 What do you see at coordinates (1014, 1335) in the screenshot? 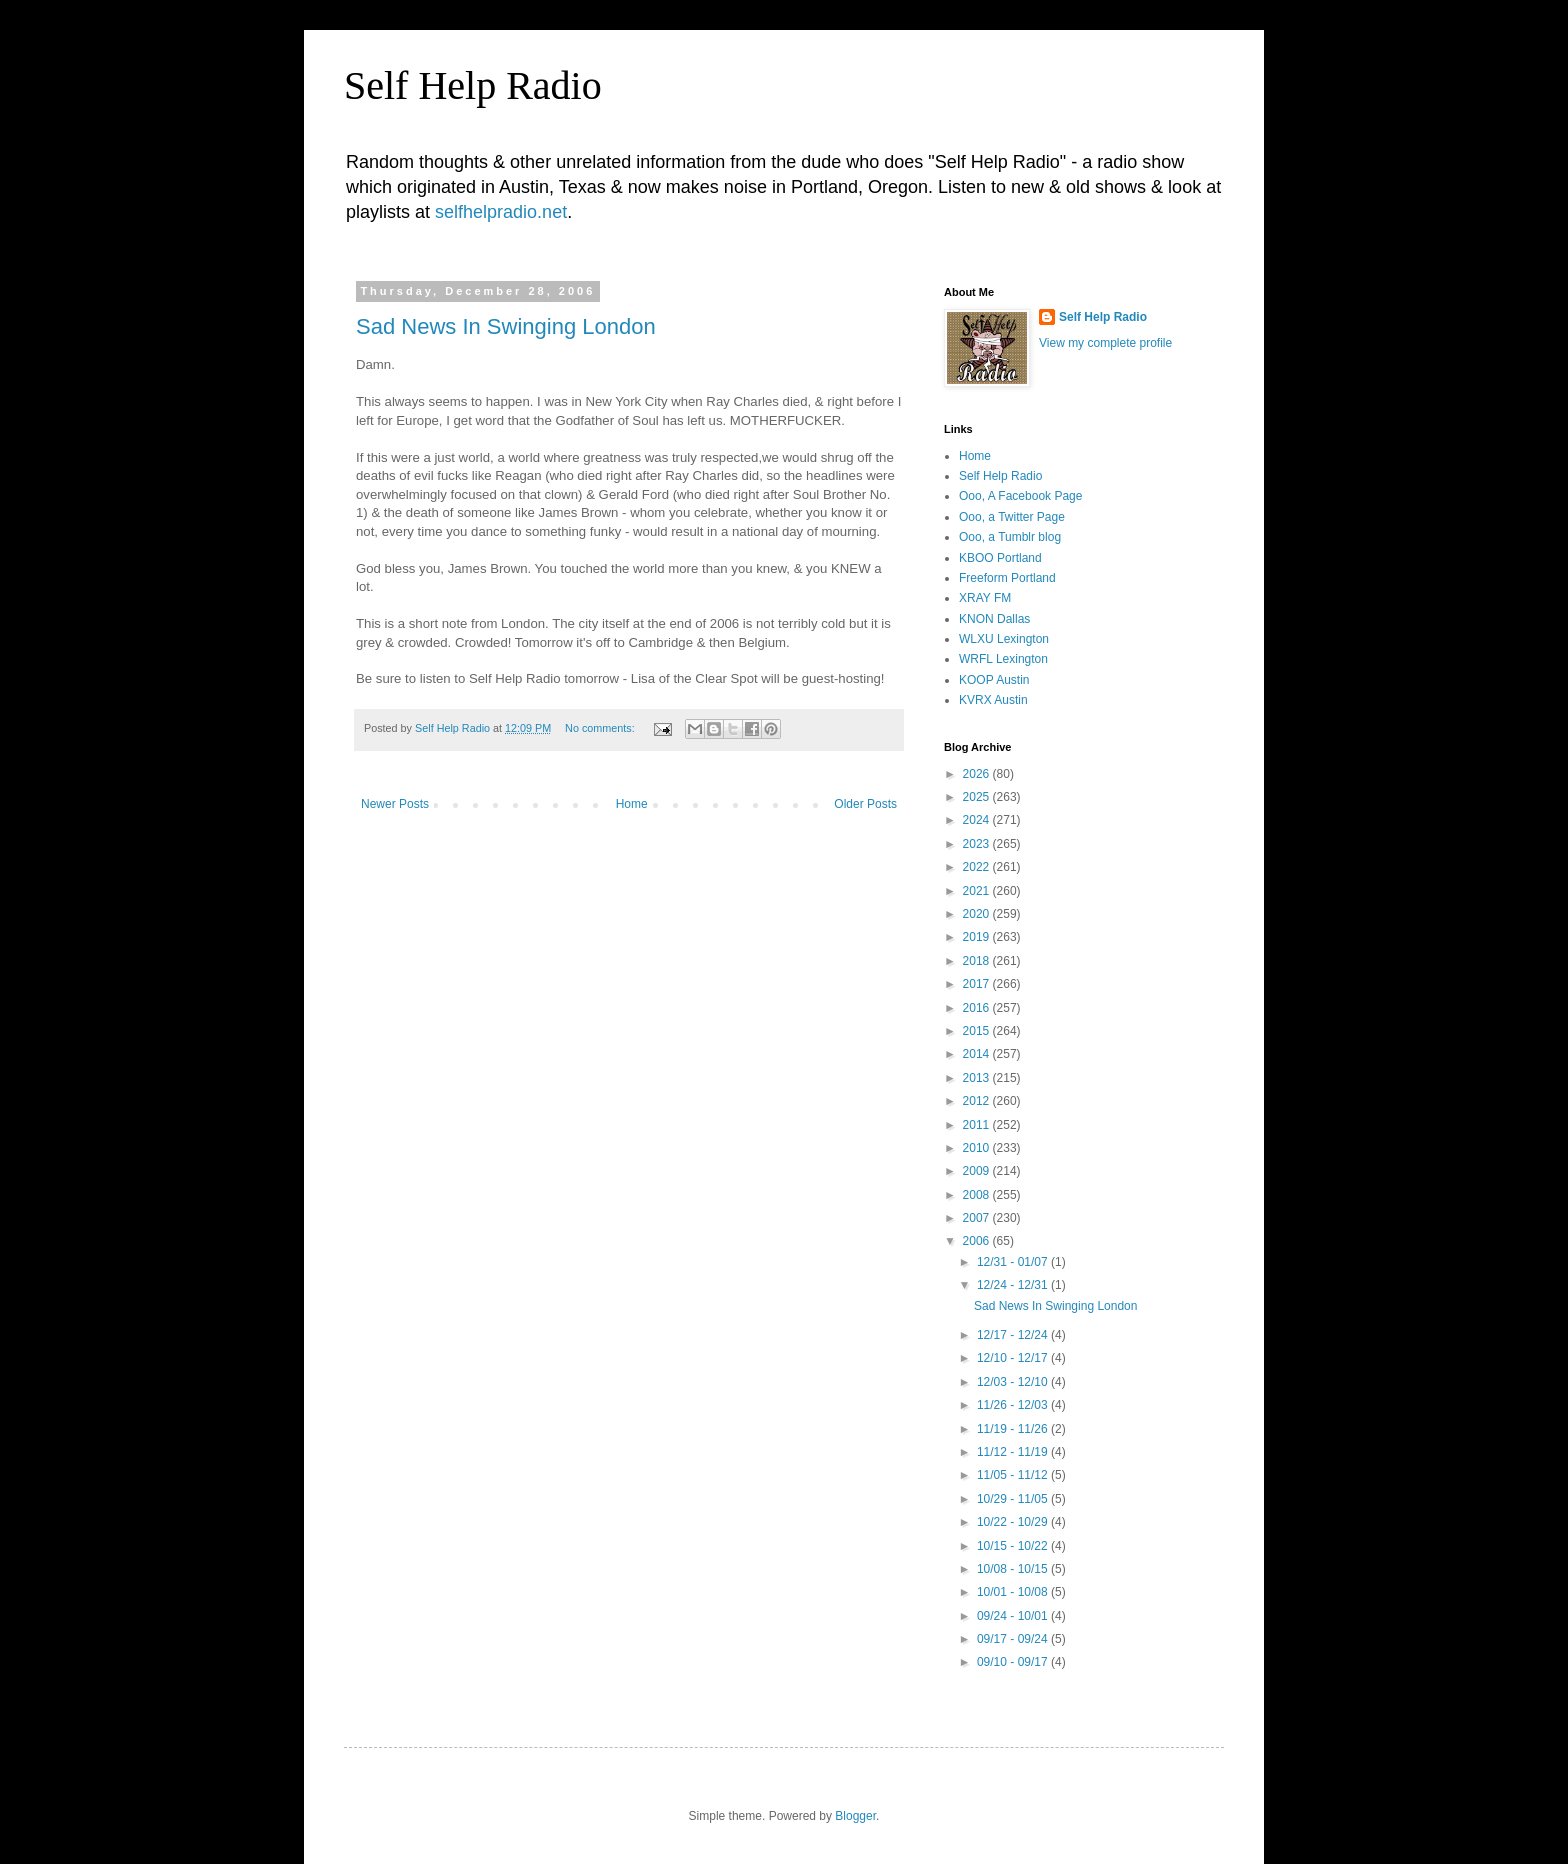
I see `12/17 - 12/24` at bounding box center [1014, 1335].